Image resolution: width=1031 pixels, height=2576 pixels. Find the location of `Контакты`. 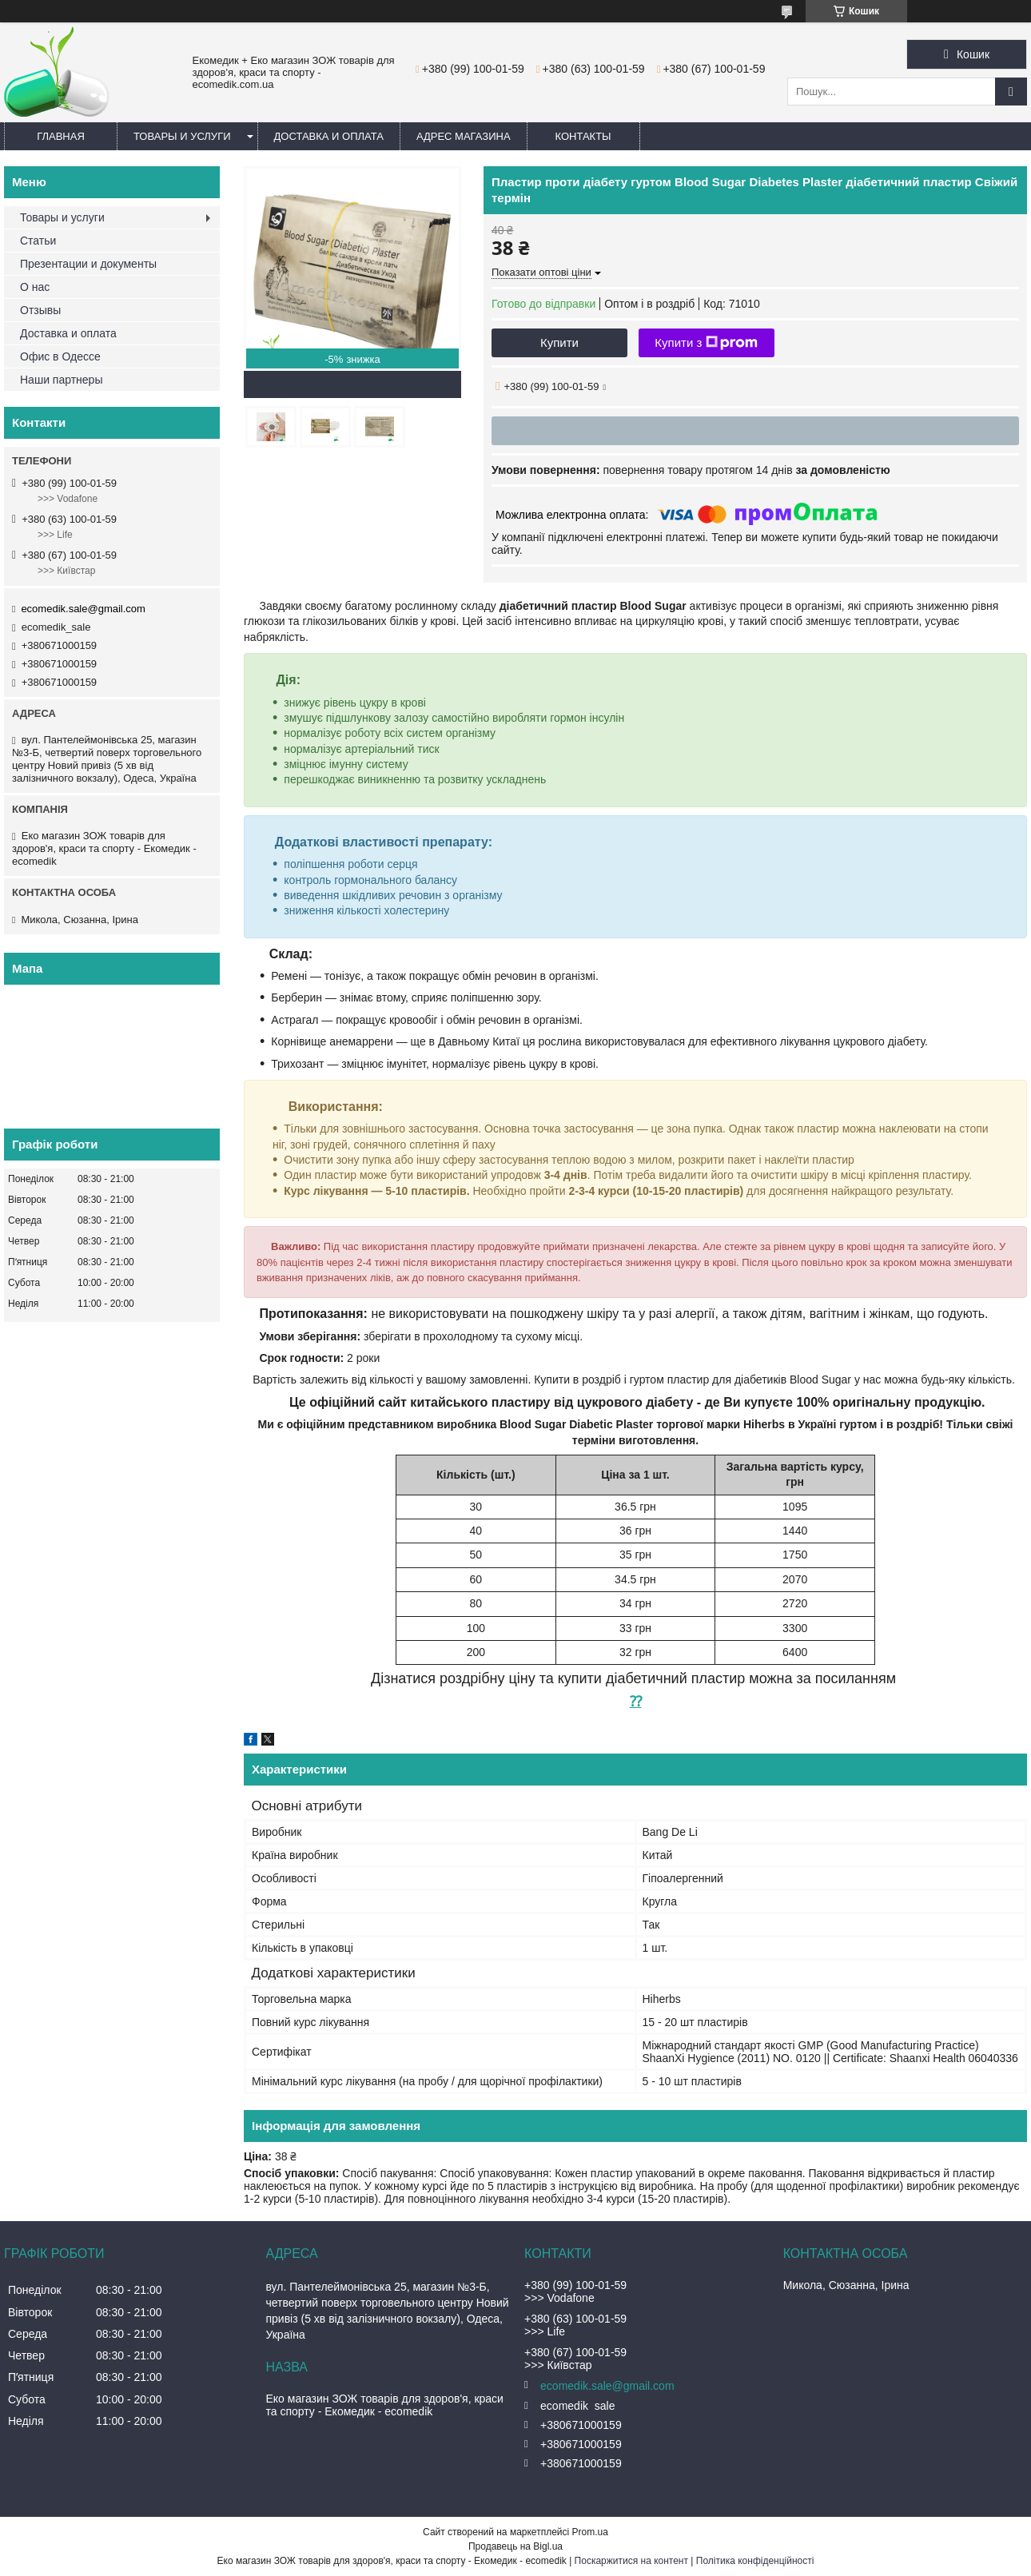

Контакты is located at coordinates (583, 136).